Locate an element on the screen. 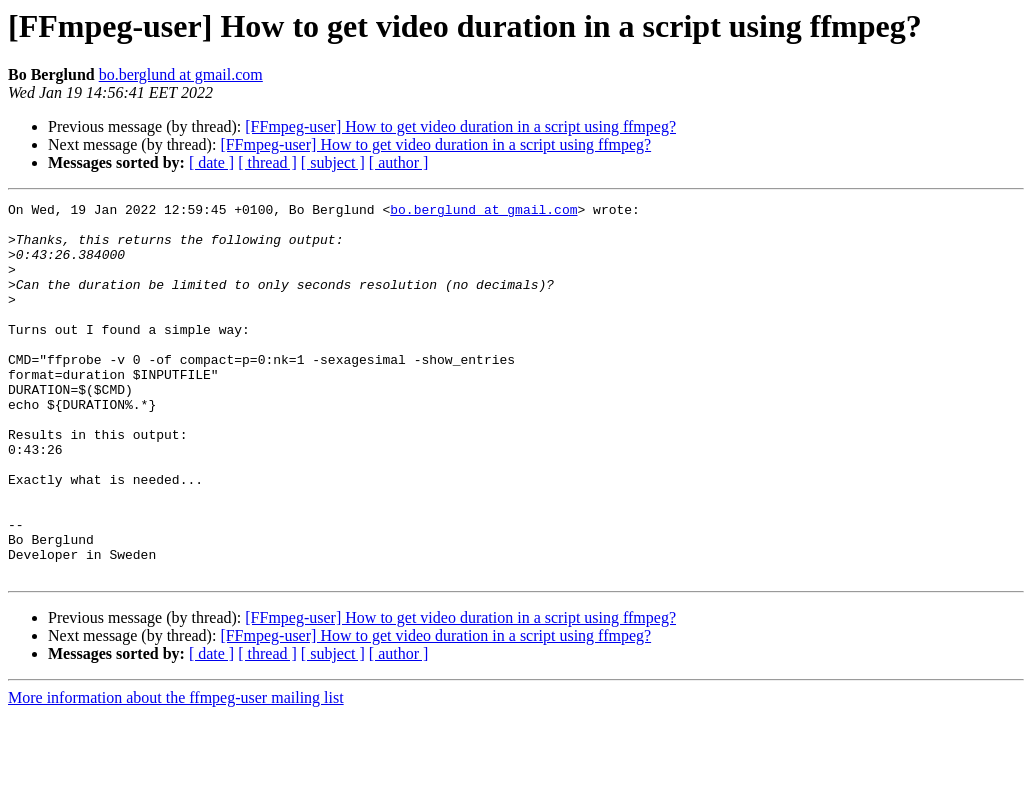 The image size is (1032, 790). bo.berglund at gmail.com is located at coordinates (181, 74).